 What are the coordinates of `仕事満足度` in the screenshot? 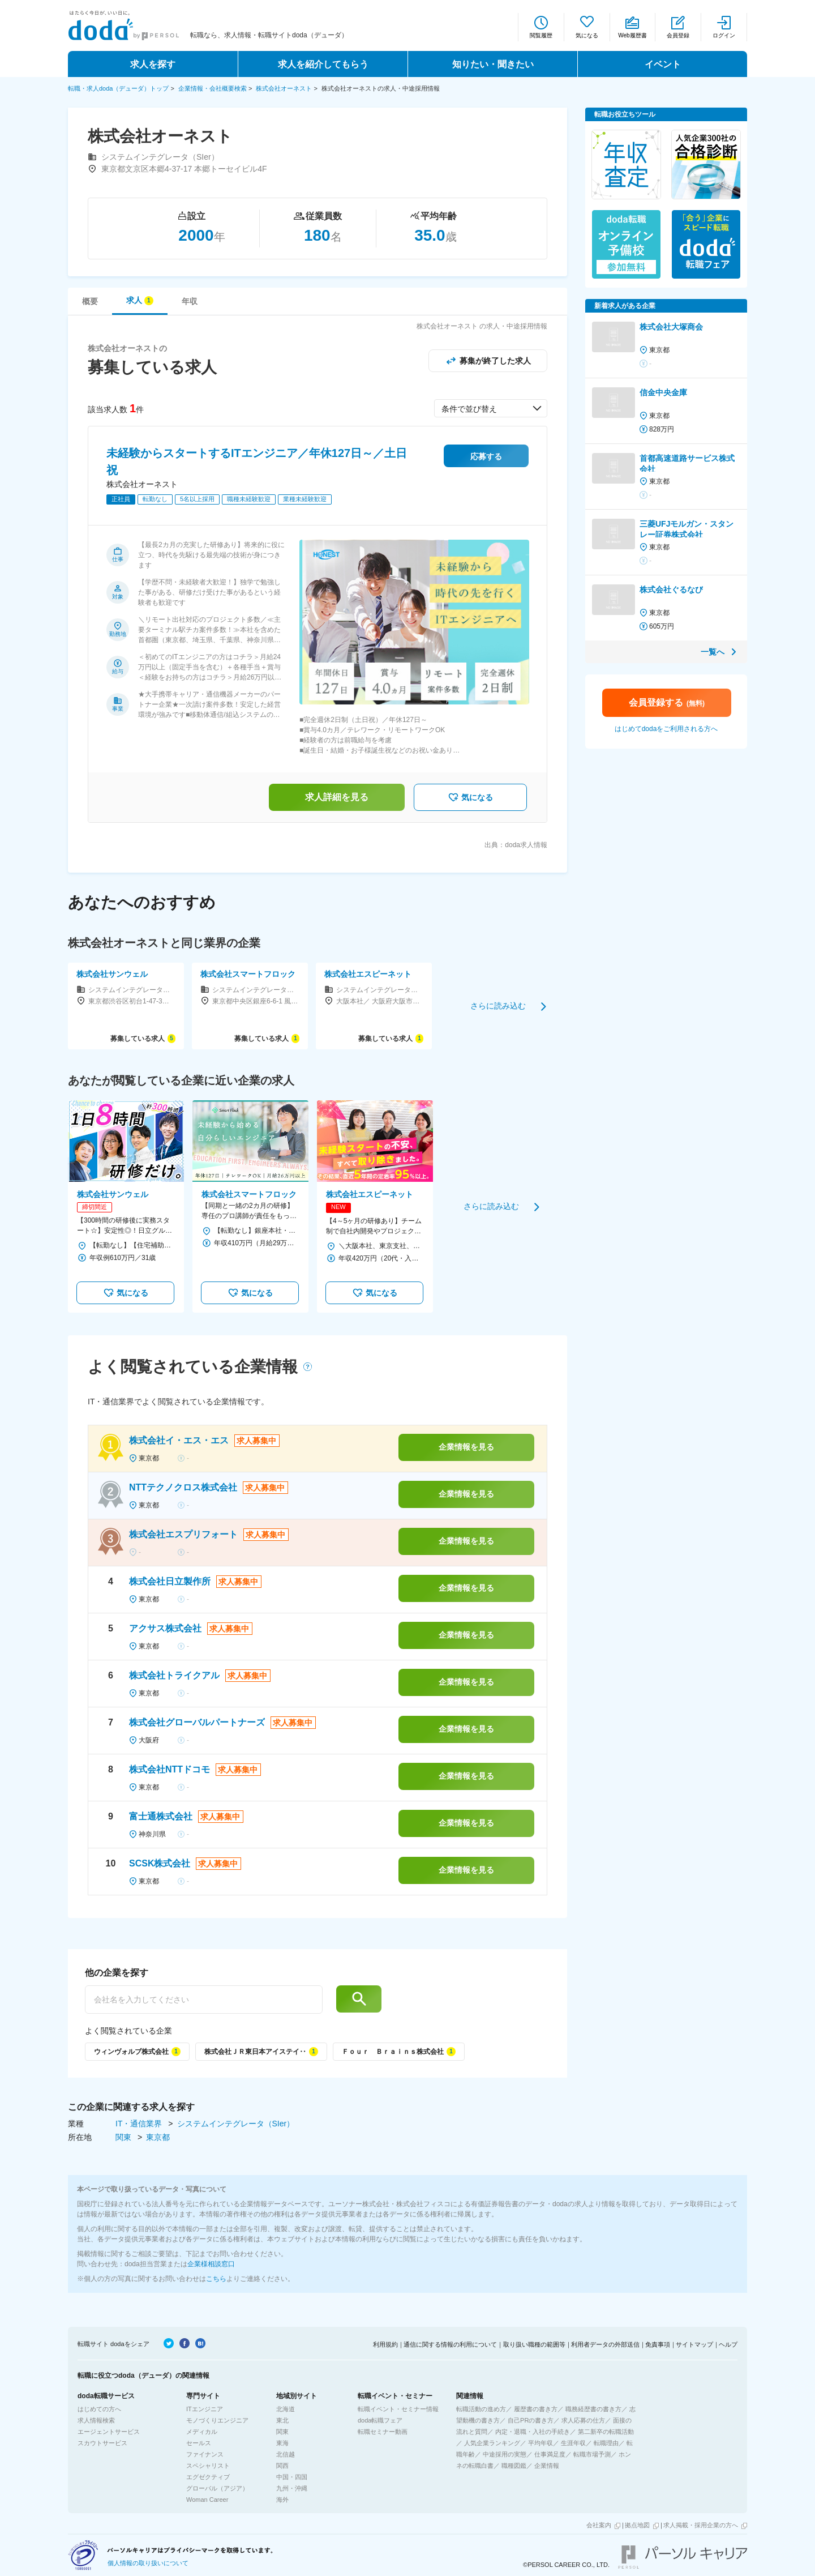 It's located at (549, 2454).